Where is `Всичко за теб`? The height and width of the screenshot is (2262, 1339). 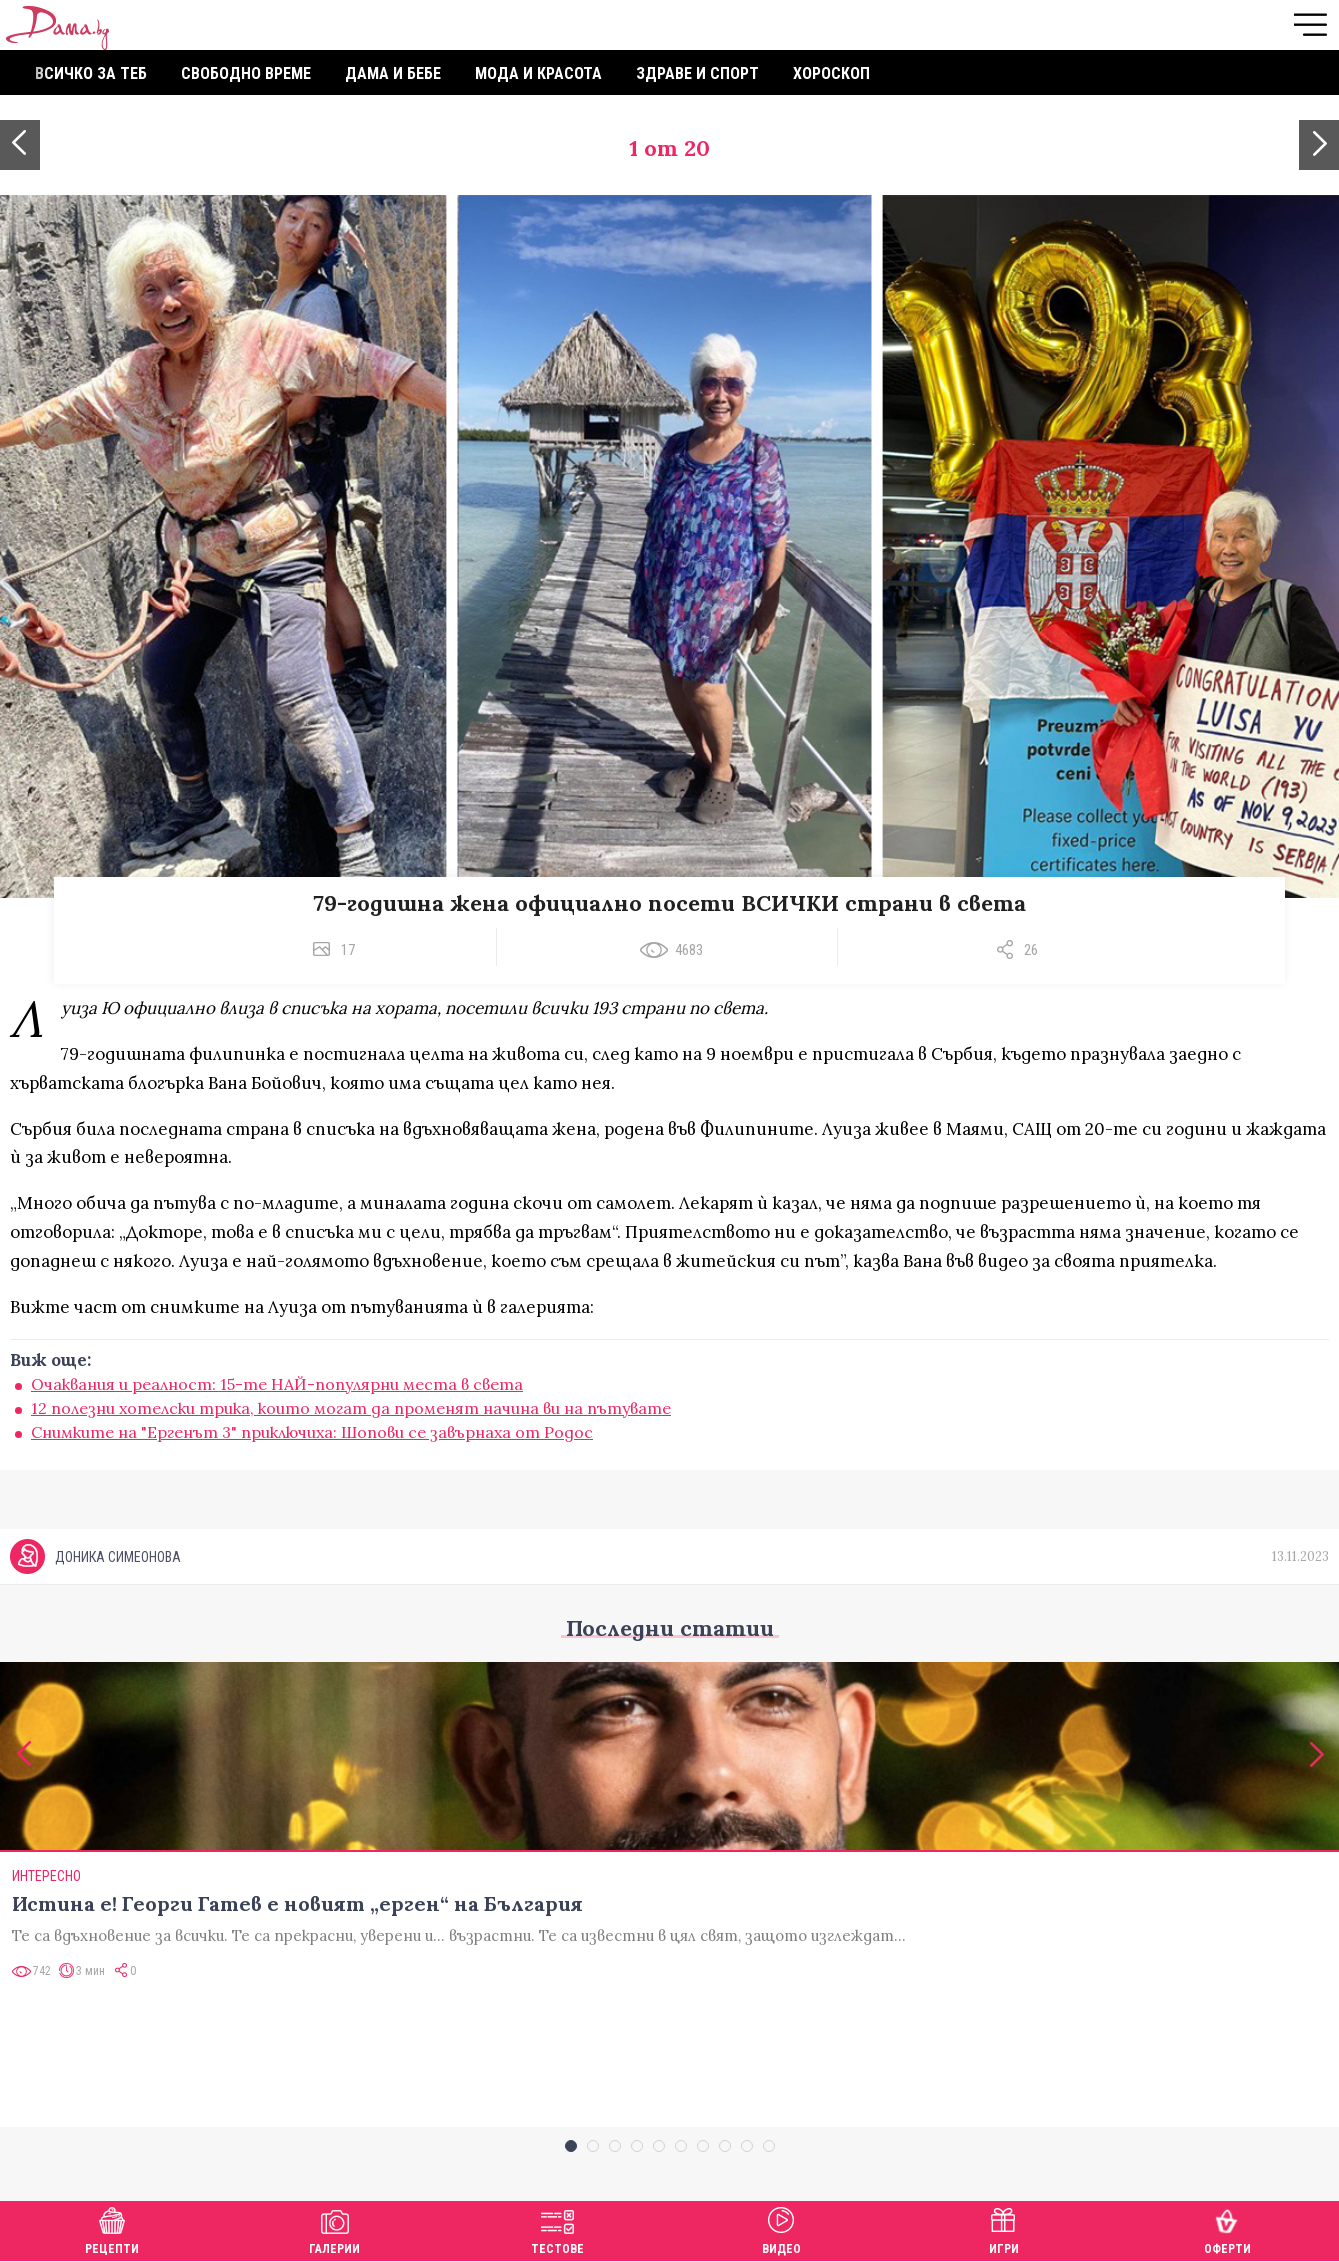 Всичко за теб is located at coordinates (91, 73).